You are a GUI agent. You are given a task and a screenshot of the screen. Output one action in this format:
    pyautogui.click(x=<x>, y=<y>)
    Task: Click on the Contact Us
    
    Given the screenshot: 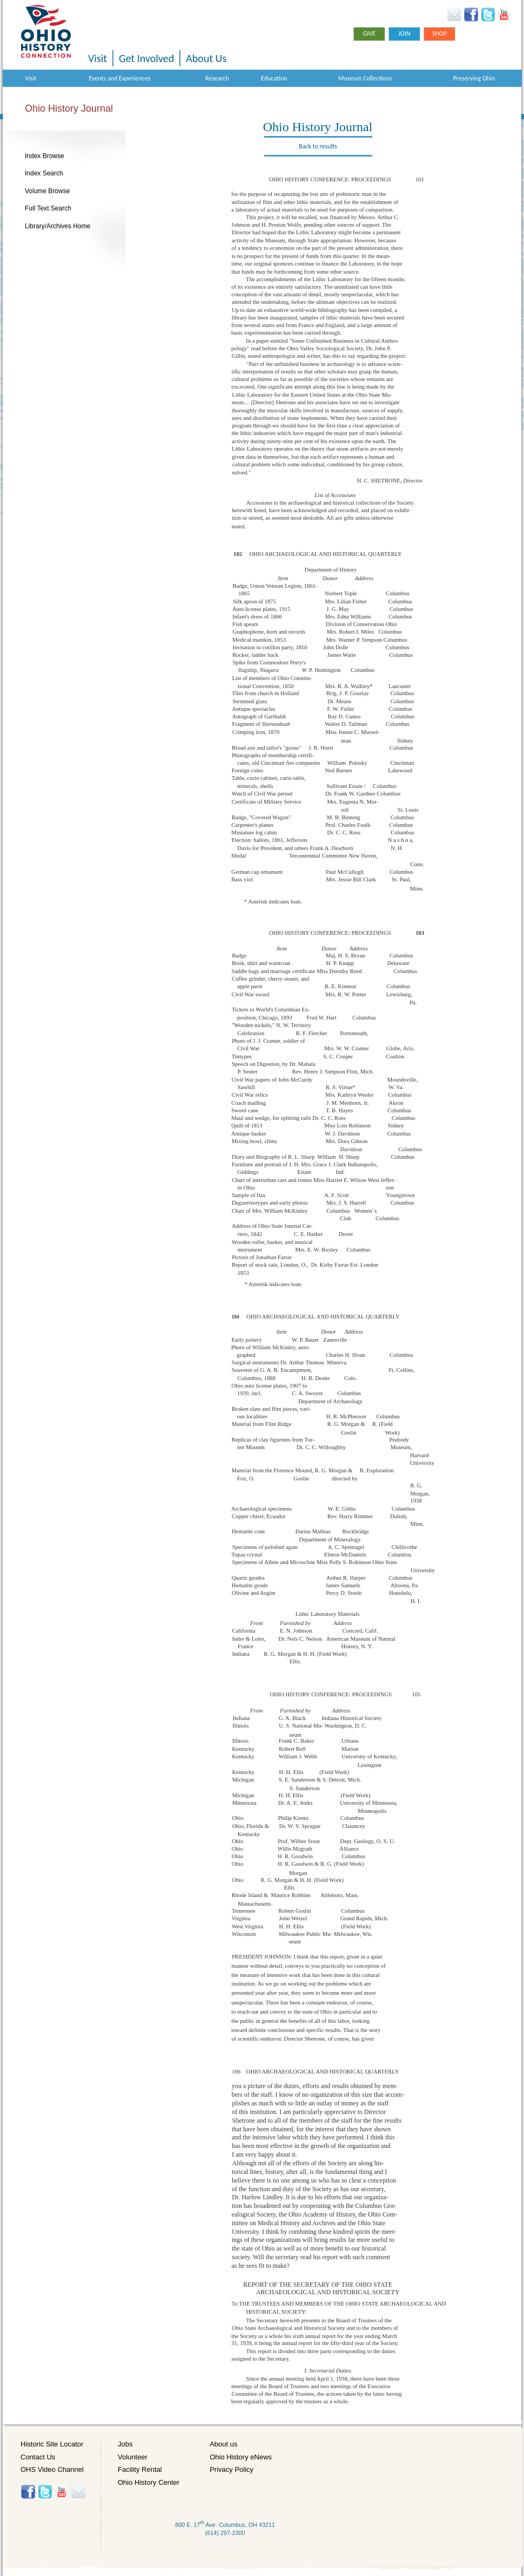 What is the action you would take?
    pyautogui.click(x=38, y=2457)
    